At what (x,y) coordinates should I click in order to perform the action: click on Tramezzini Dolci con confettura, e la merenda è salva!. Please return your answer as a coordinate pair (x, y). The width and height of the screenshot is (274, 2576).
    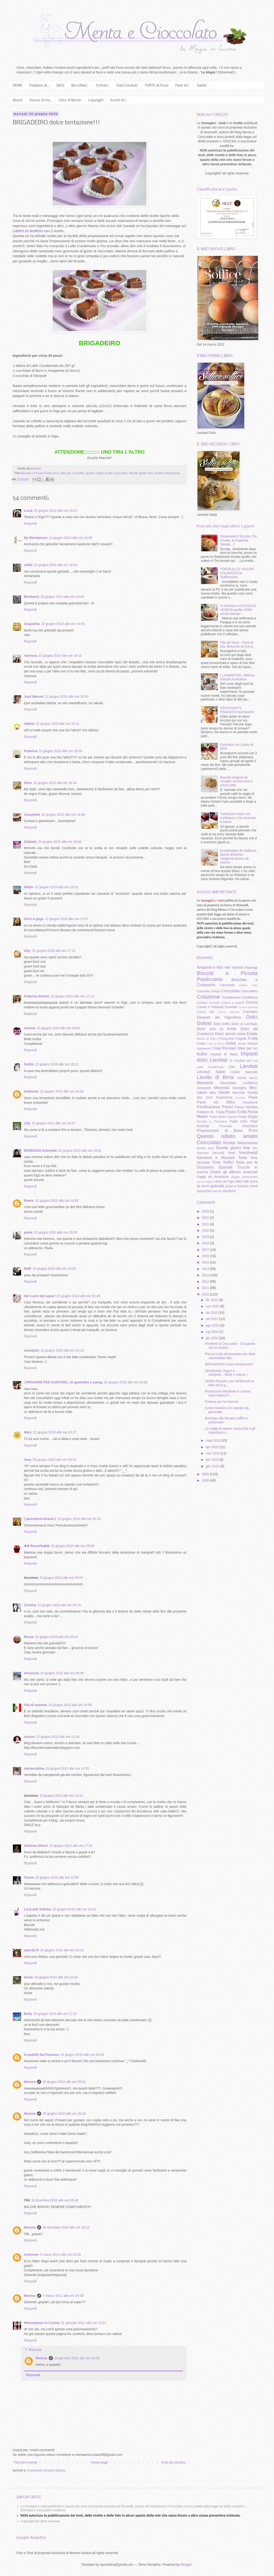
    Looking at the image, I should click on (238, 818).